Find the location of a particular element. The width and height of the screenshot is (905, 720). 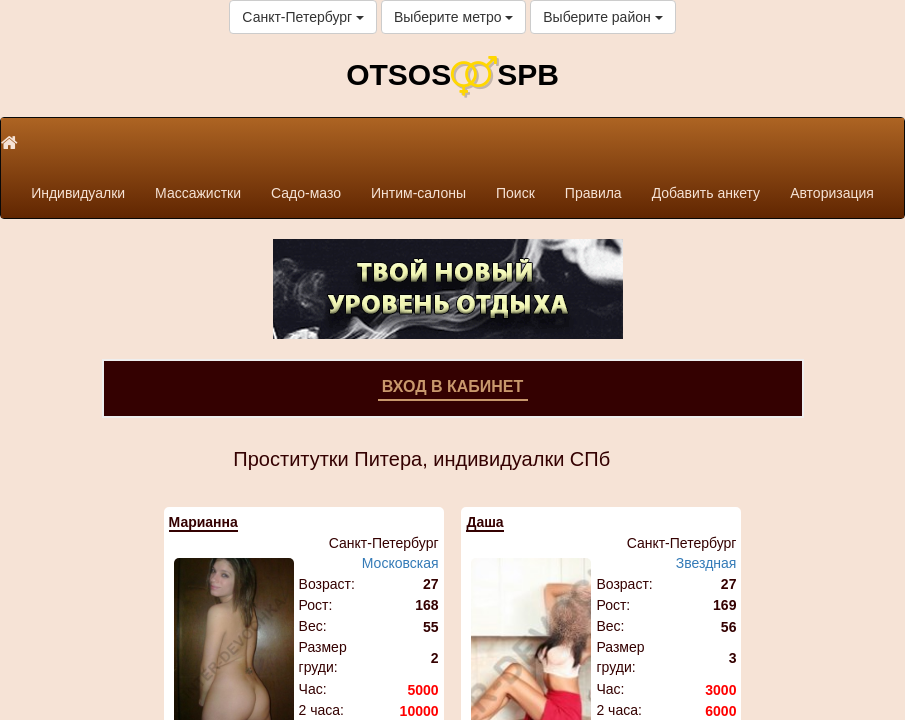

Выберите район is located at coordinates (602, 17).